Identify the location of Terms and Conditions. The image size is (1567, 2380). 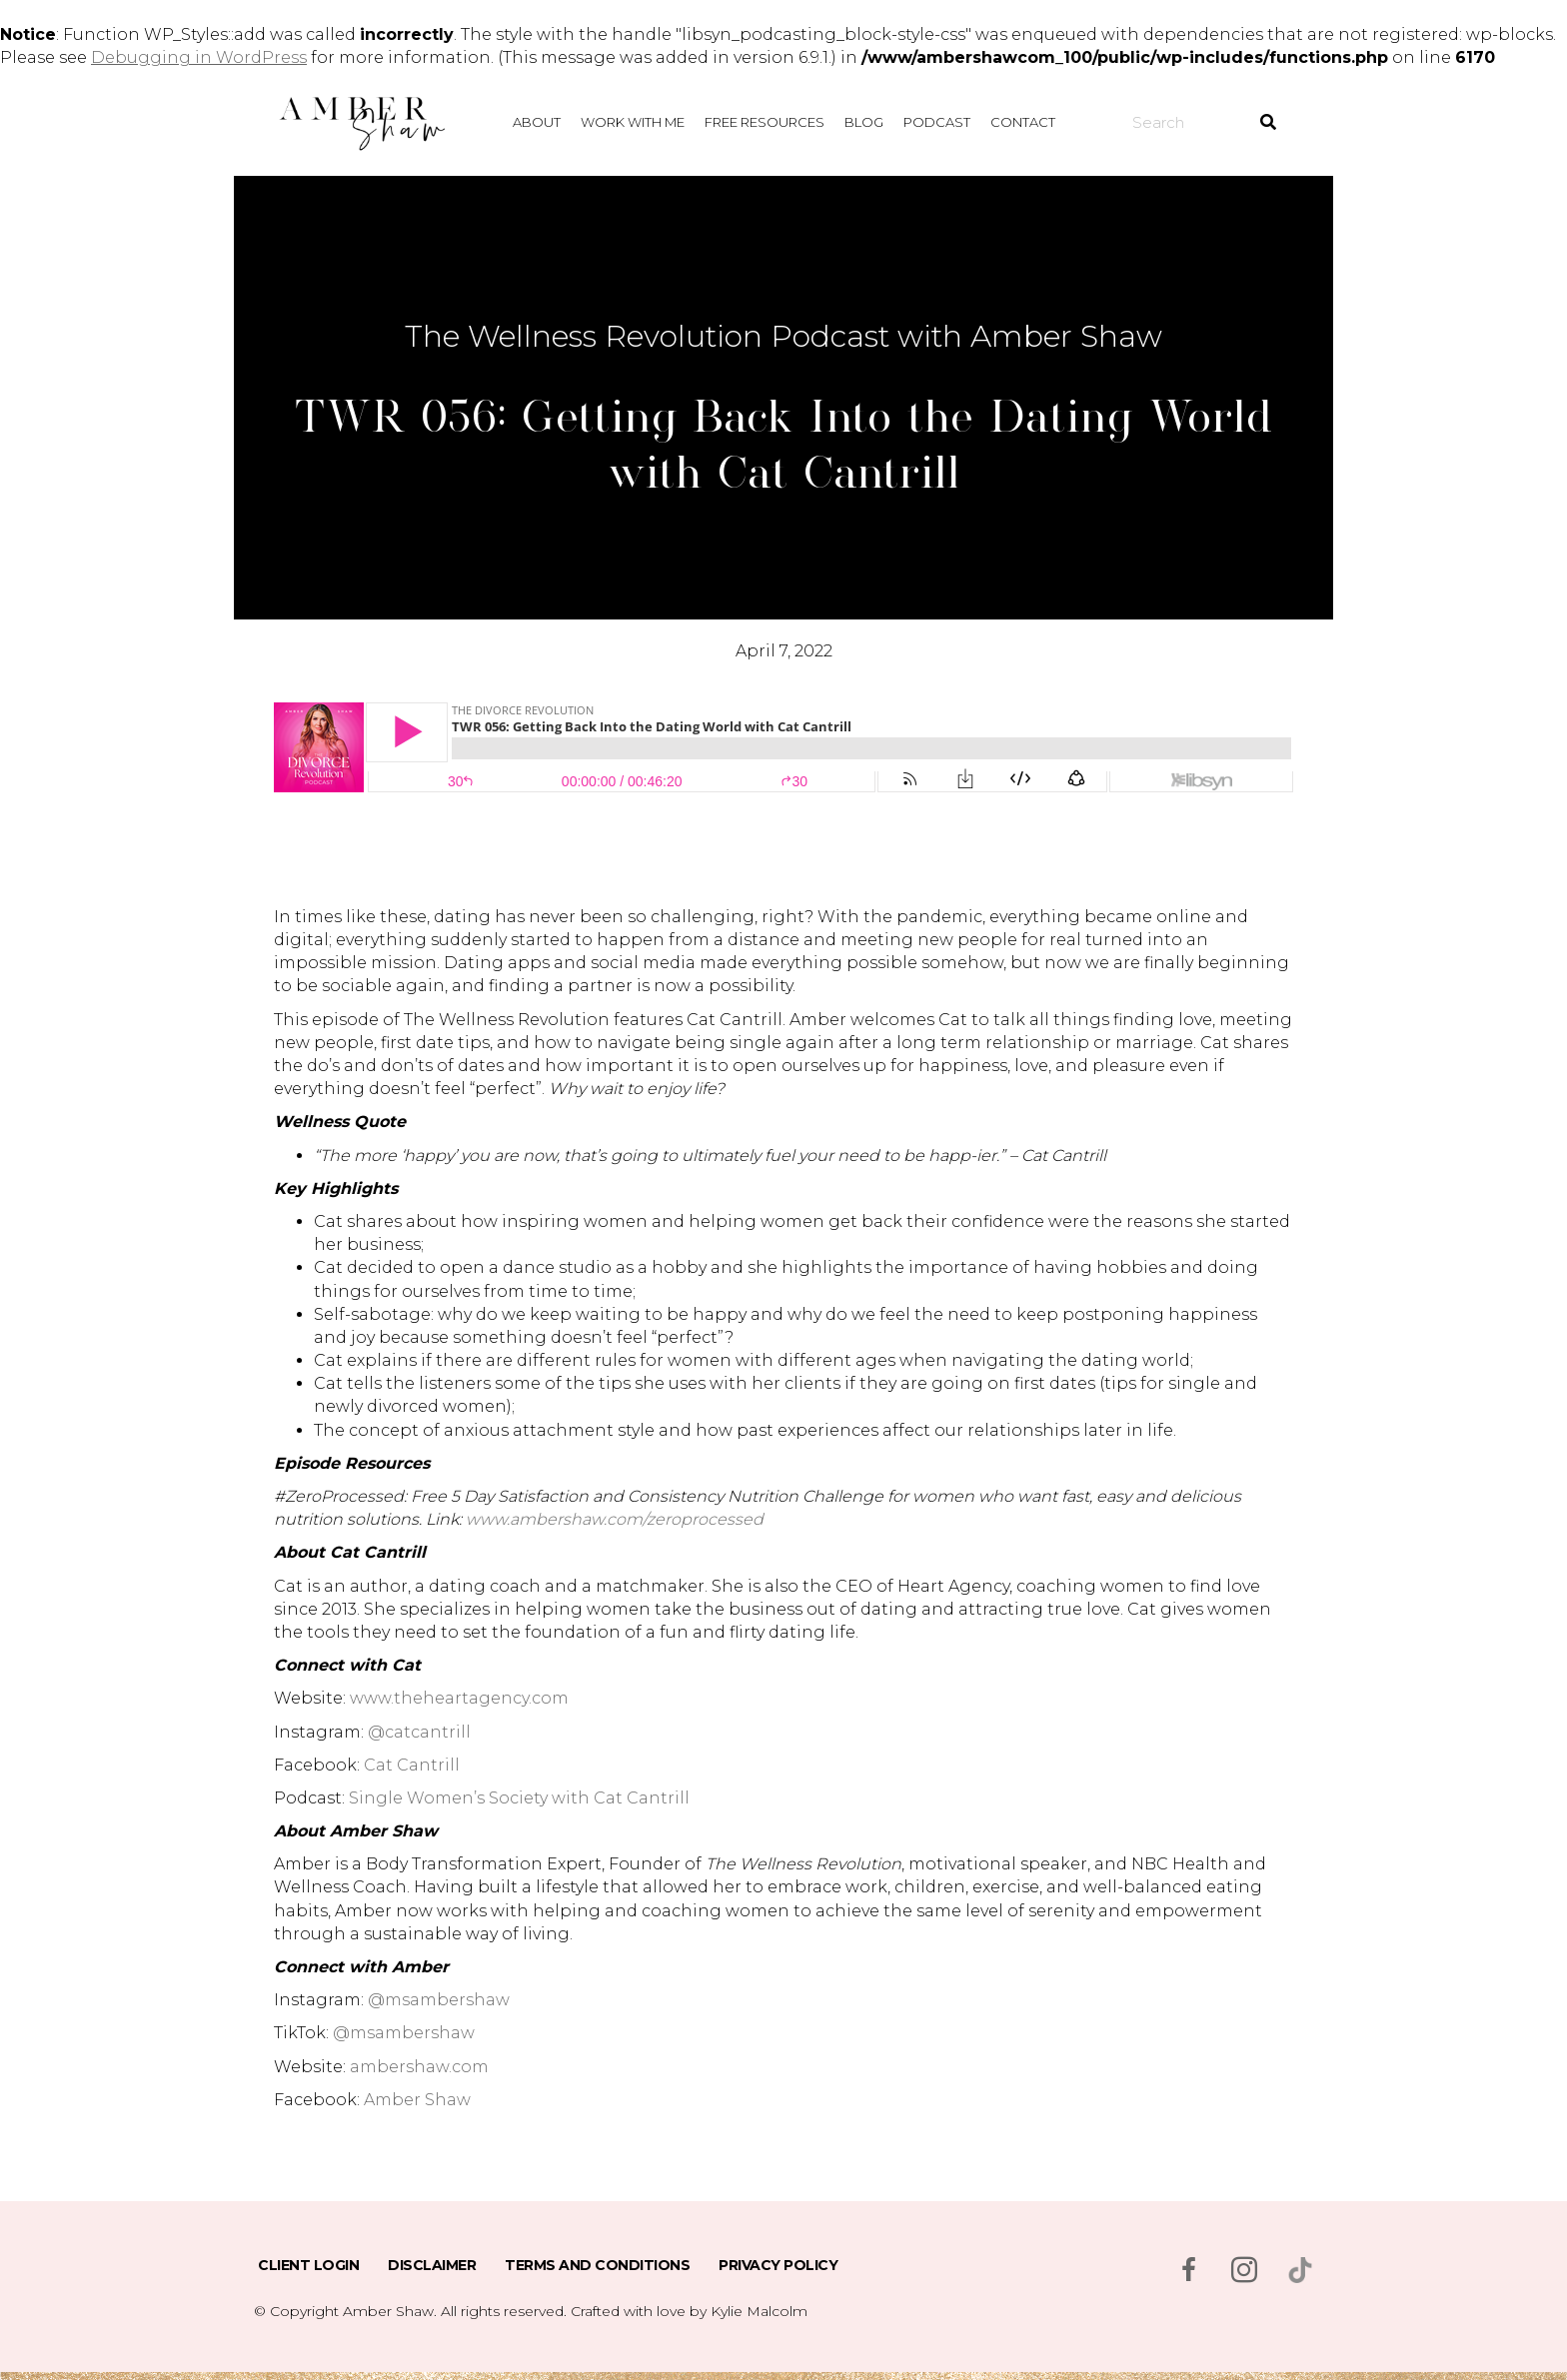
(597, 2265).